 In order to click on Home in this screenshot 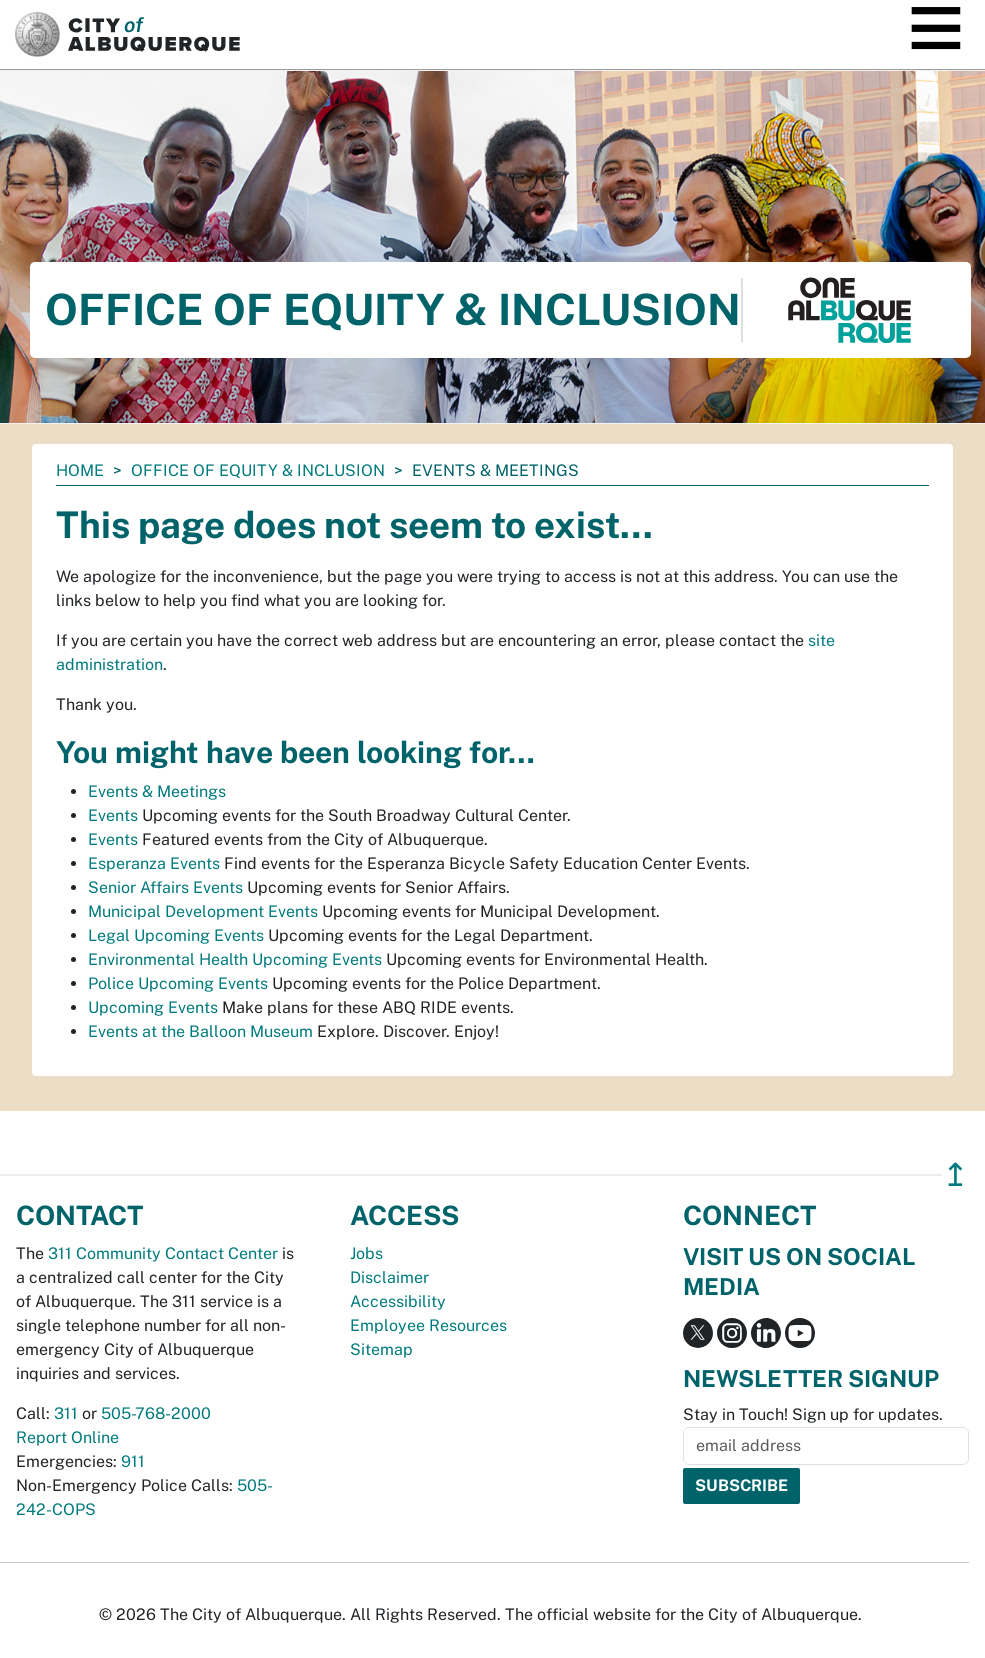, I will do `click(80, 470)`.